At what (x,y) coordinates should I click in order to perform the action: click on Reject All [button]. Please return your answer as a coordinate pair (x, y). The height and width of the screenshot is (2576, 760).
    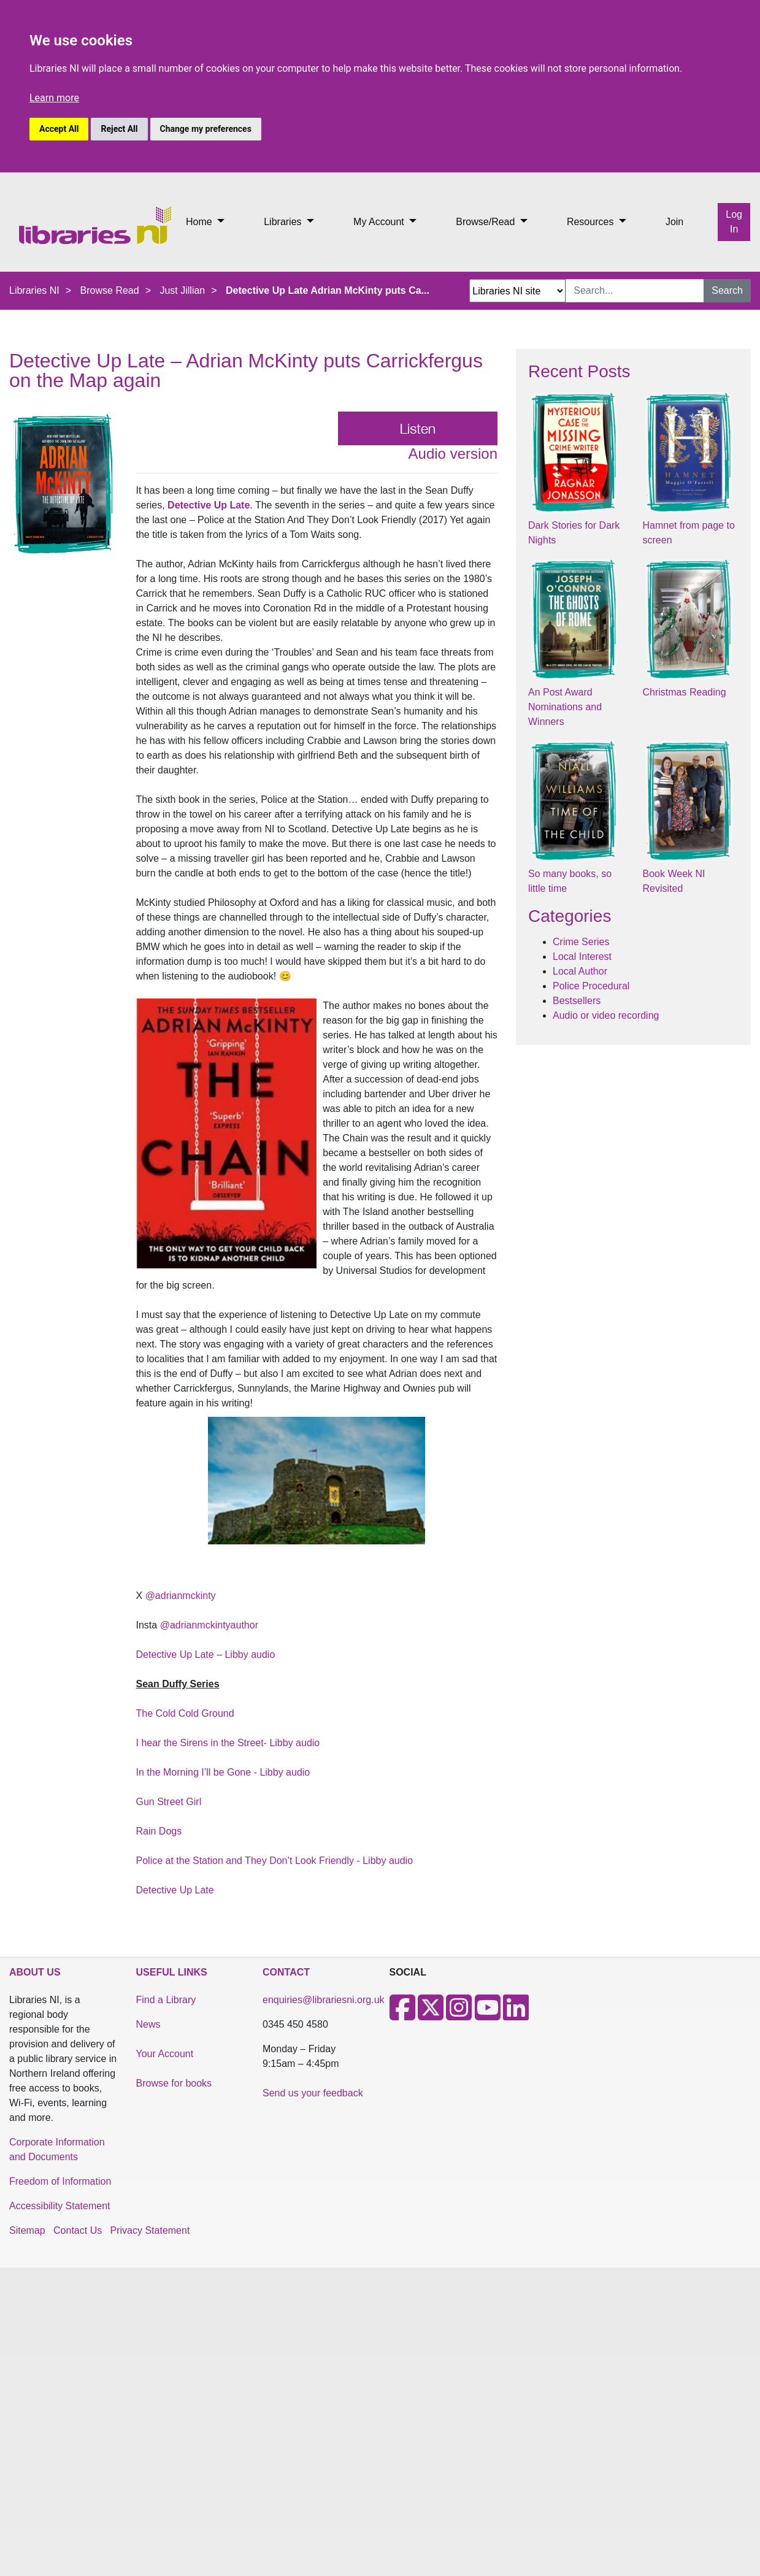
    Looking at the image, I should click on (119, 129).